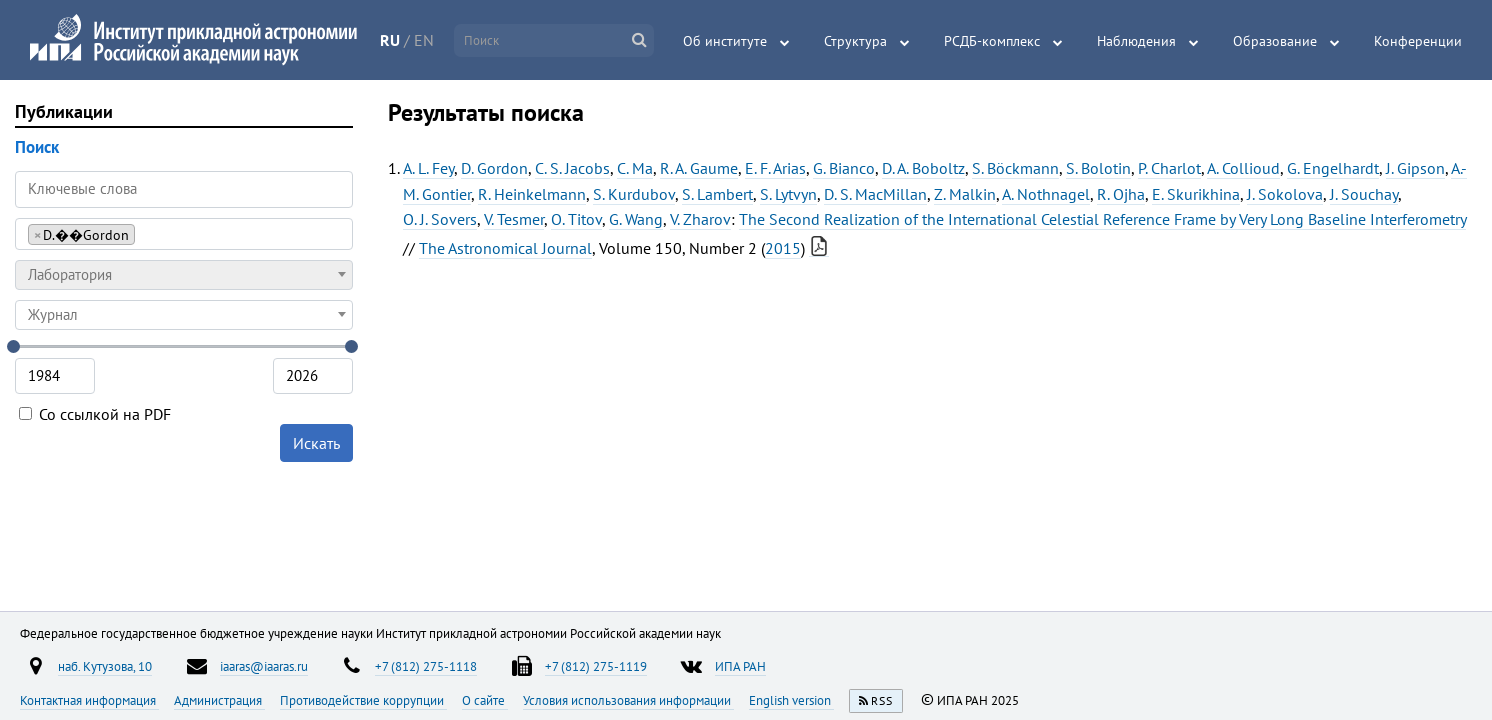 The image size is (1492, 720). Describe the element at coordinates (95, 414) in the screenshot. I see `Со ссылкой на PDF` at that location.